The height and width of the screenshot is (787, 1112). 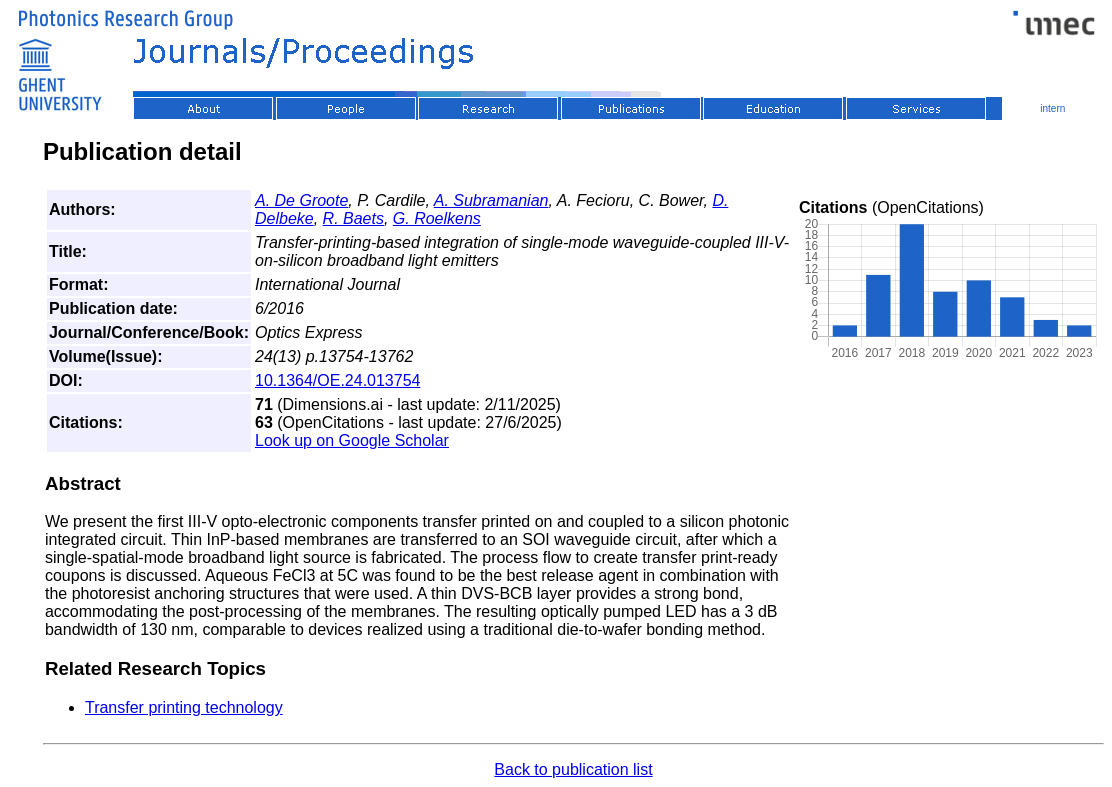 What do you see at coordinates (491, 200) in the screenshot?
I see `A. Subramanian` at bounding box center [491, 200].